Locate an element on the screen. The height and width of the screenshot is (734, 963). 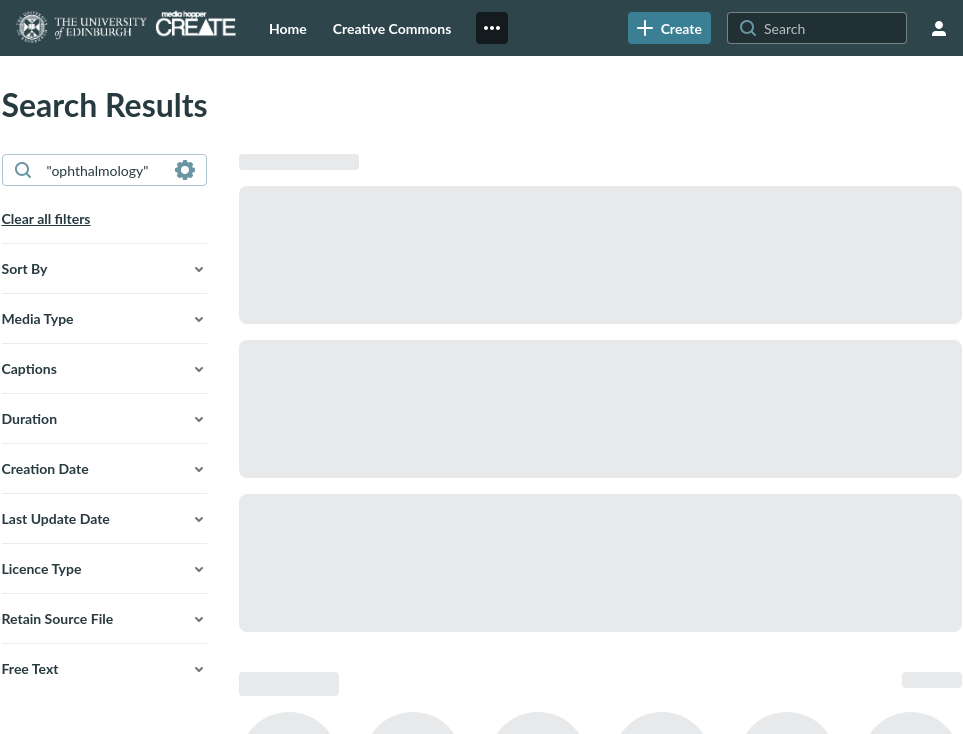
[button] is located at coordinates (104, 269).